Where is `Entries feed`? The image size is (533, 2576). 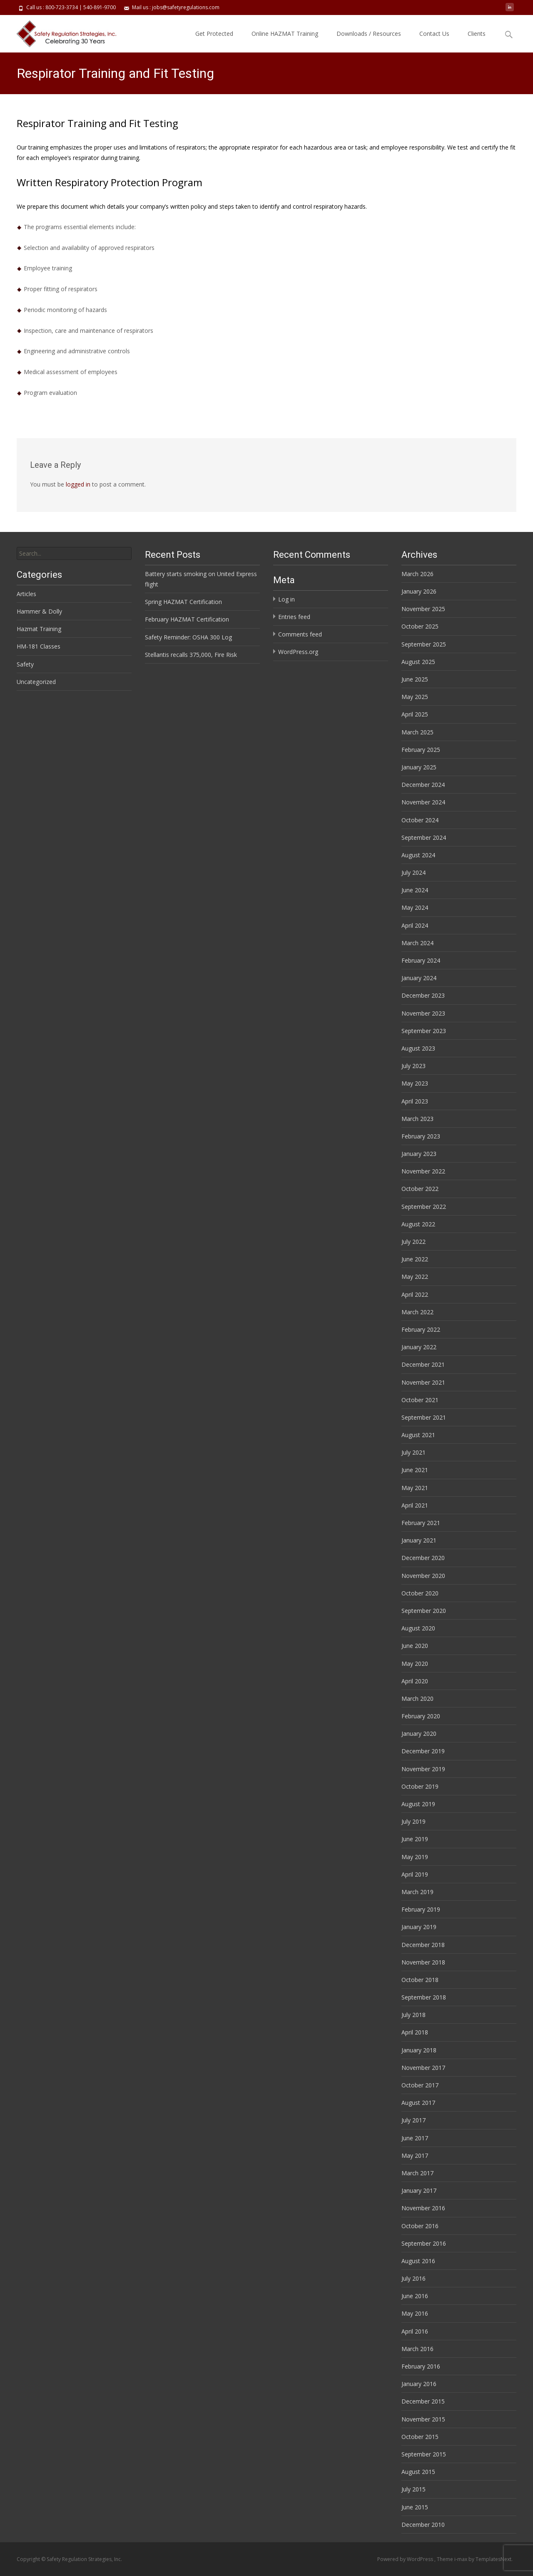 Entries feed is located at coordinates (294, 617).